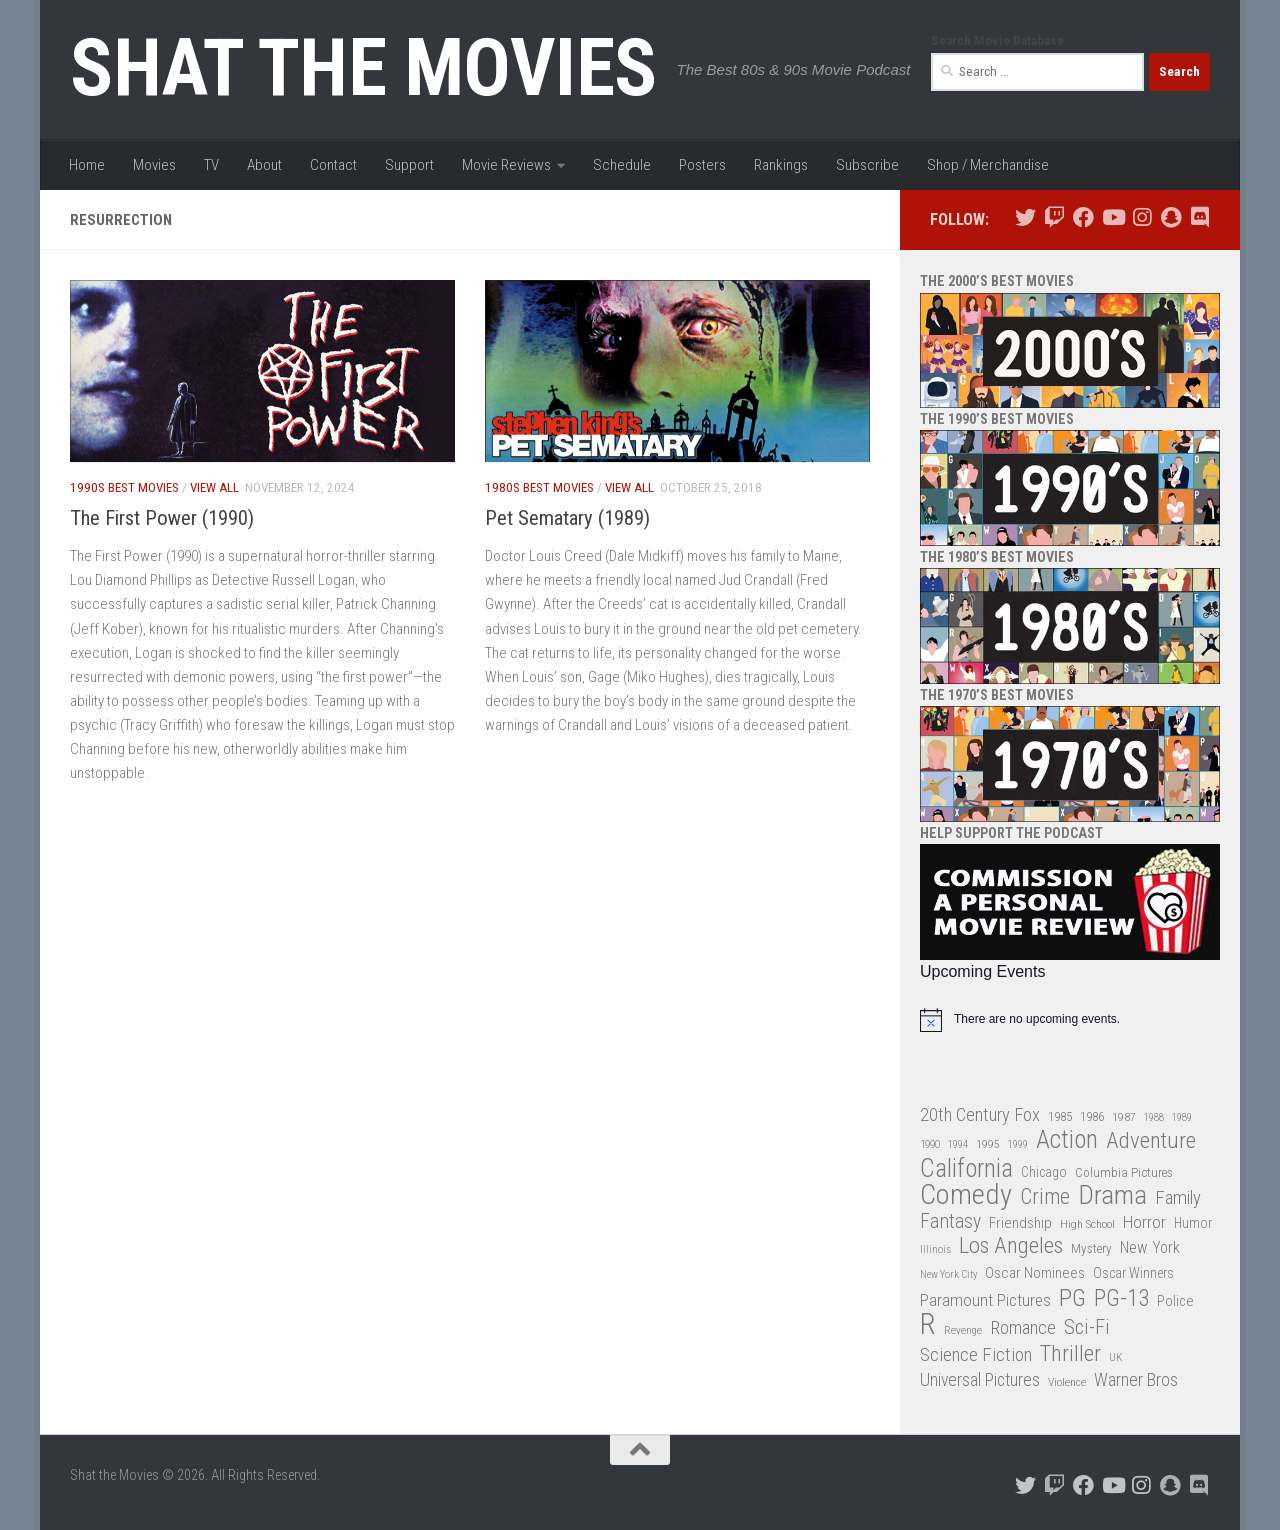 This screenshot has width=1280, height=1530. I want to click on Contact, so click(333, 165).